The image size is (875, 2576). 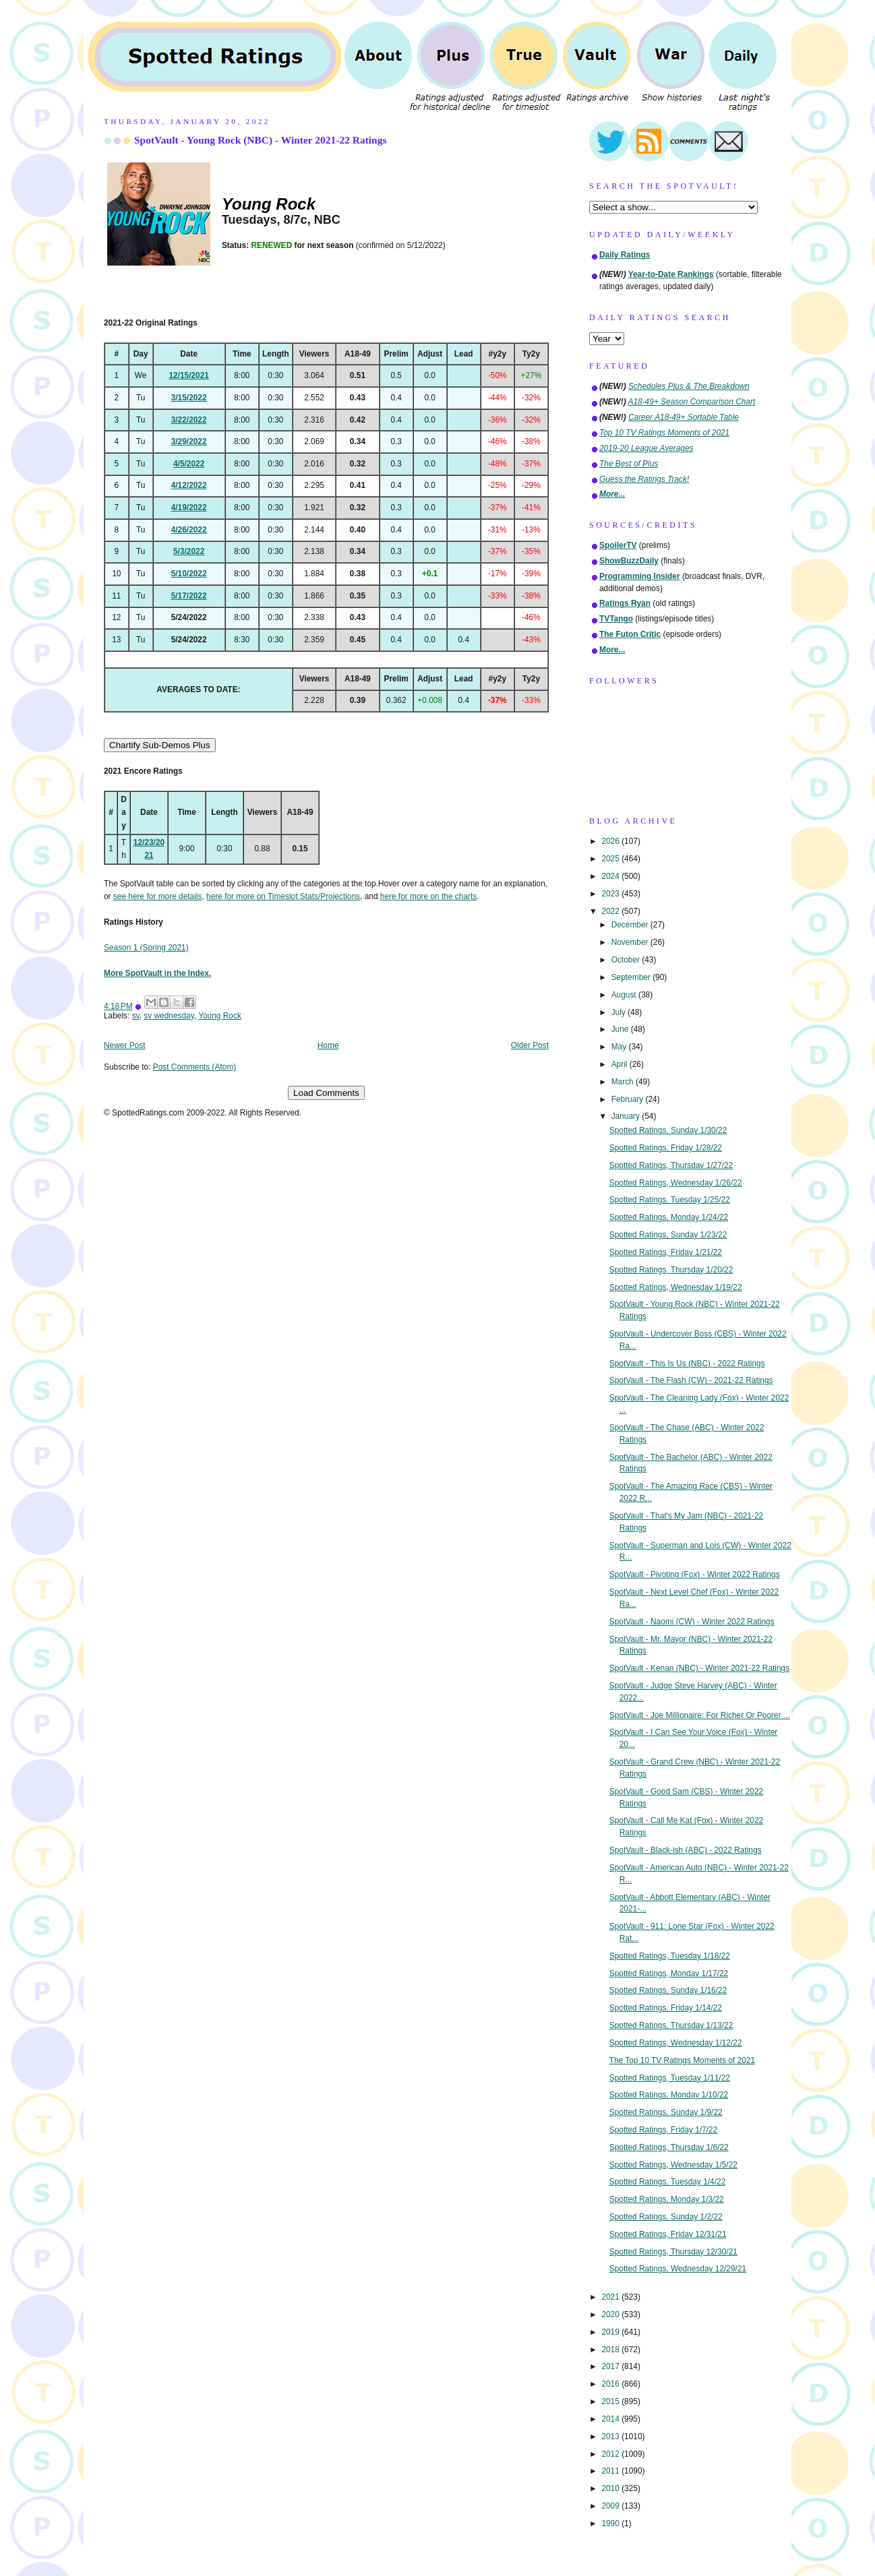 What do you see at coordinates (195, 1067) in the screenshot?
I see `Post Comments (Atom)` at bounding box center [195, 1067].